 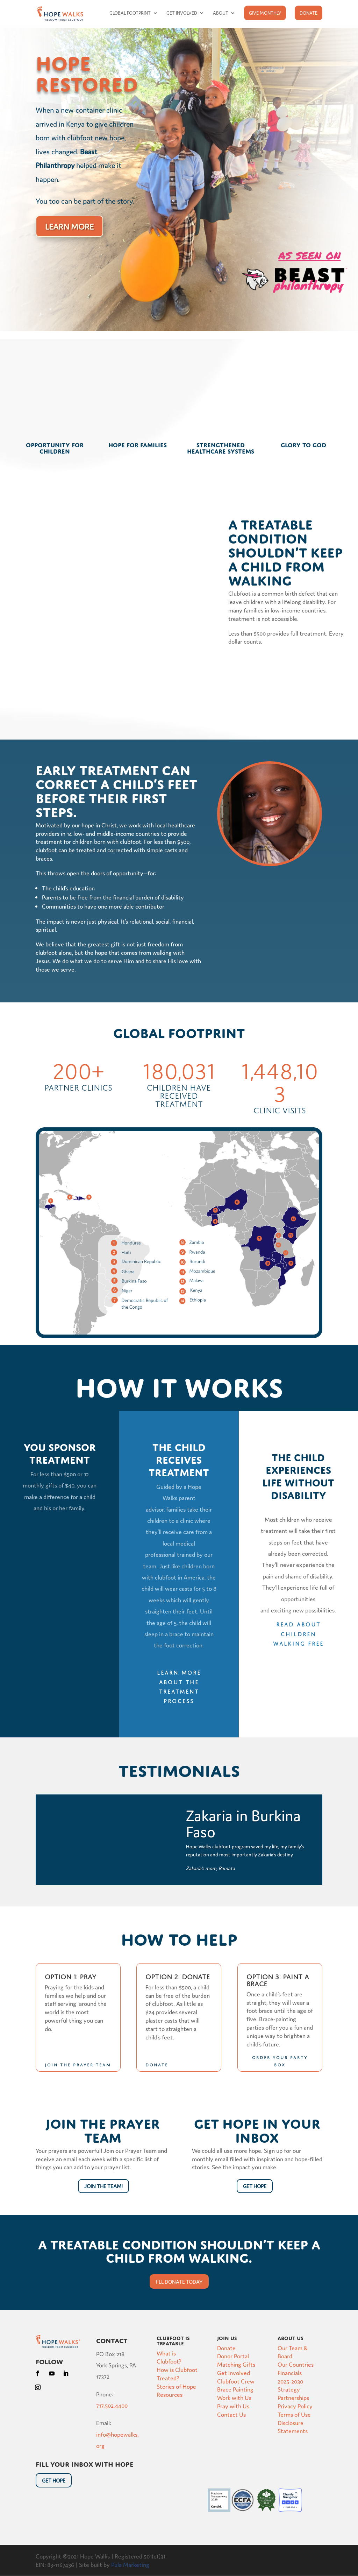 I want to click on Donate, so click(x=308, y=13).